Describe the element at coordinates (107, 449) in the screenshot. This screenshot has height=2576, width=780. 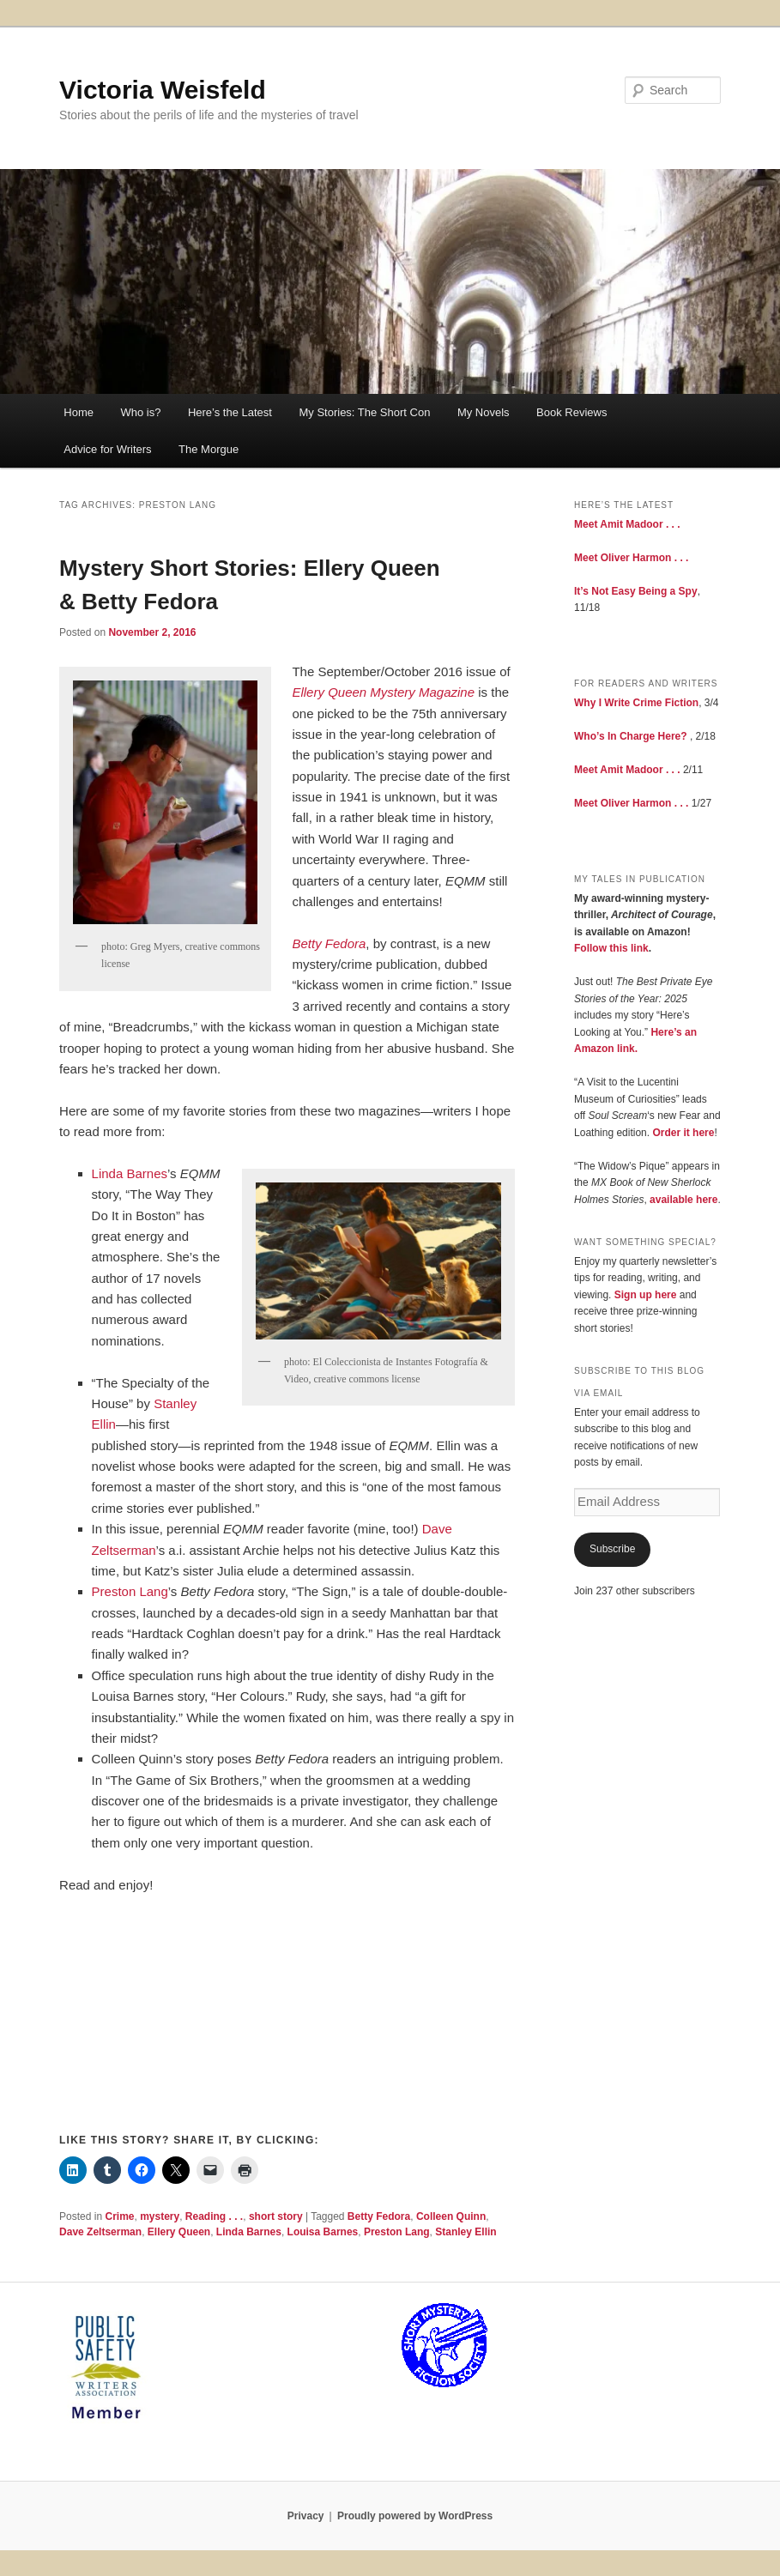
I see `Advice for Writers` at that location.